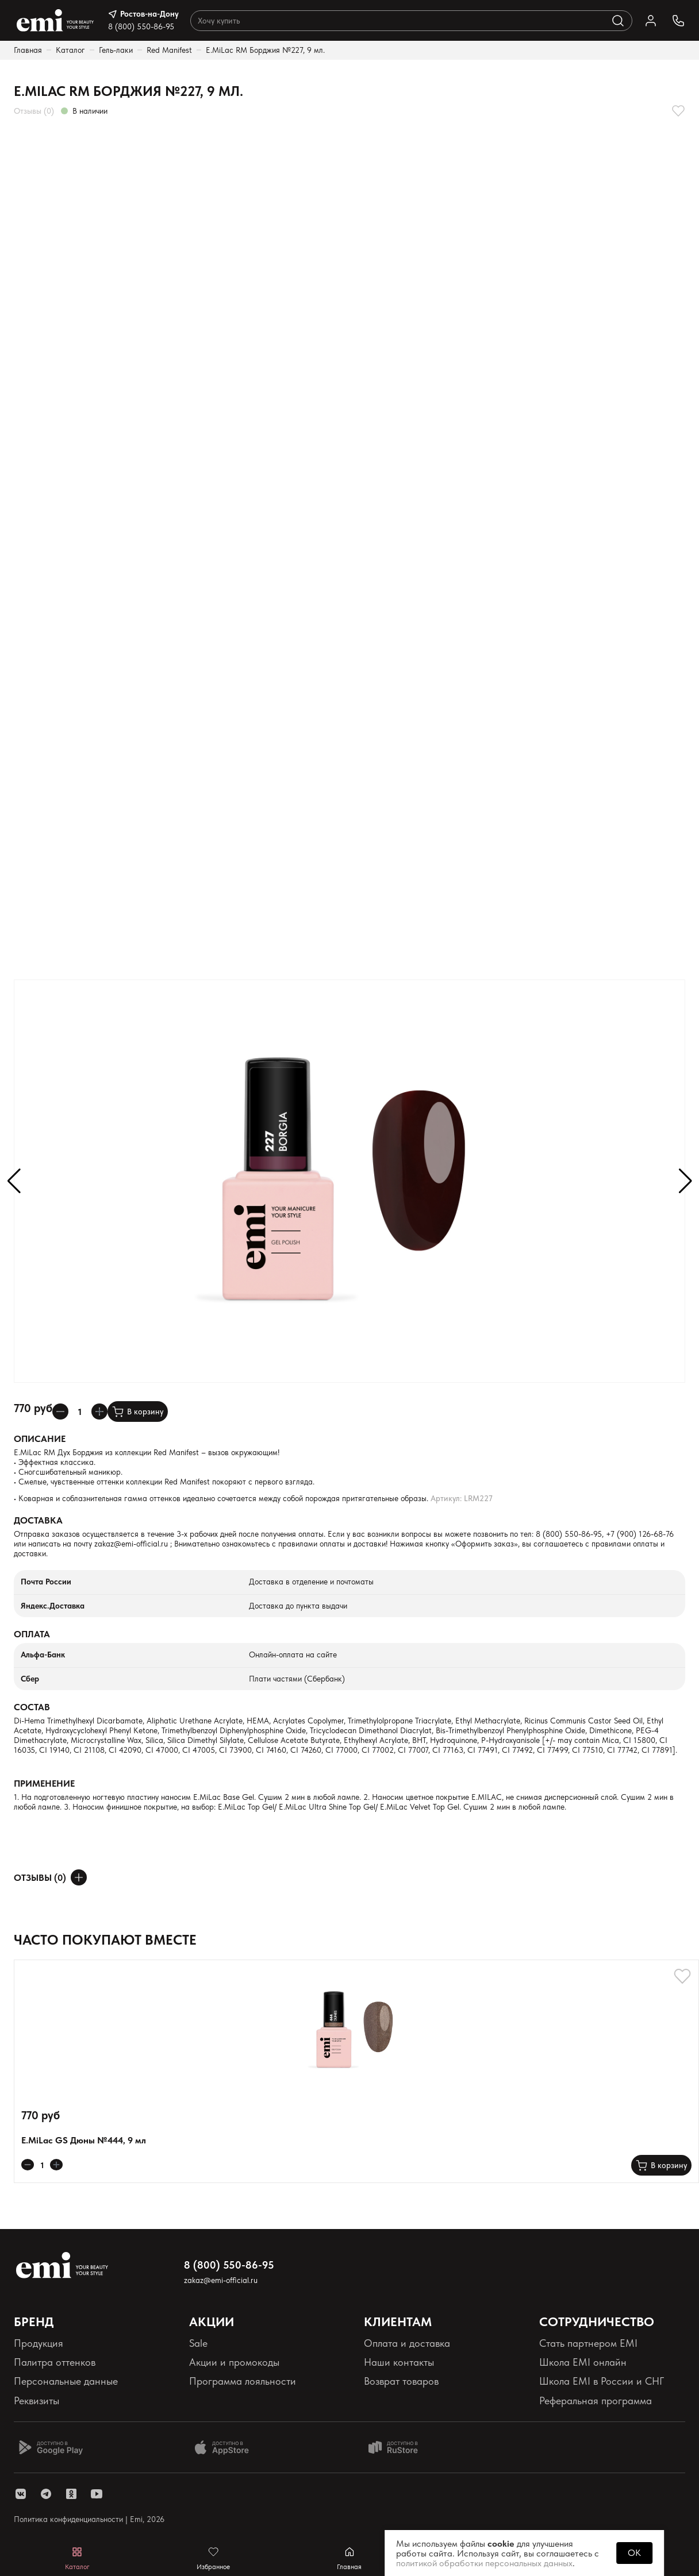 The image size is (699, 2576). Describe the element at coordinates (131, 1543) in the screenshot. I see `zakaz@emi-official.ru` at that location.